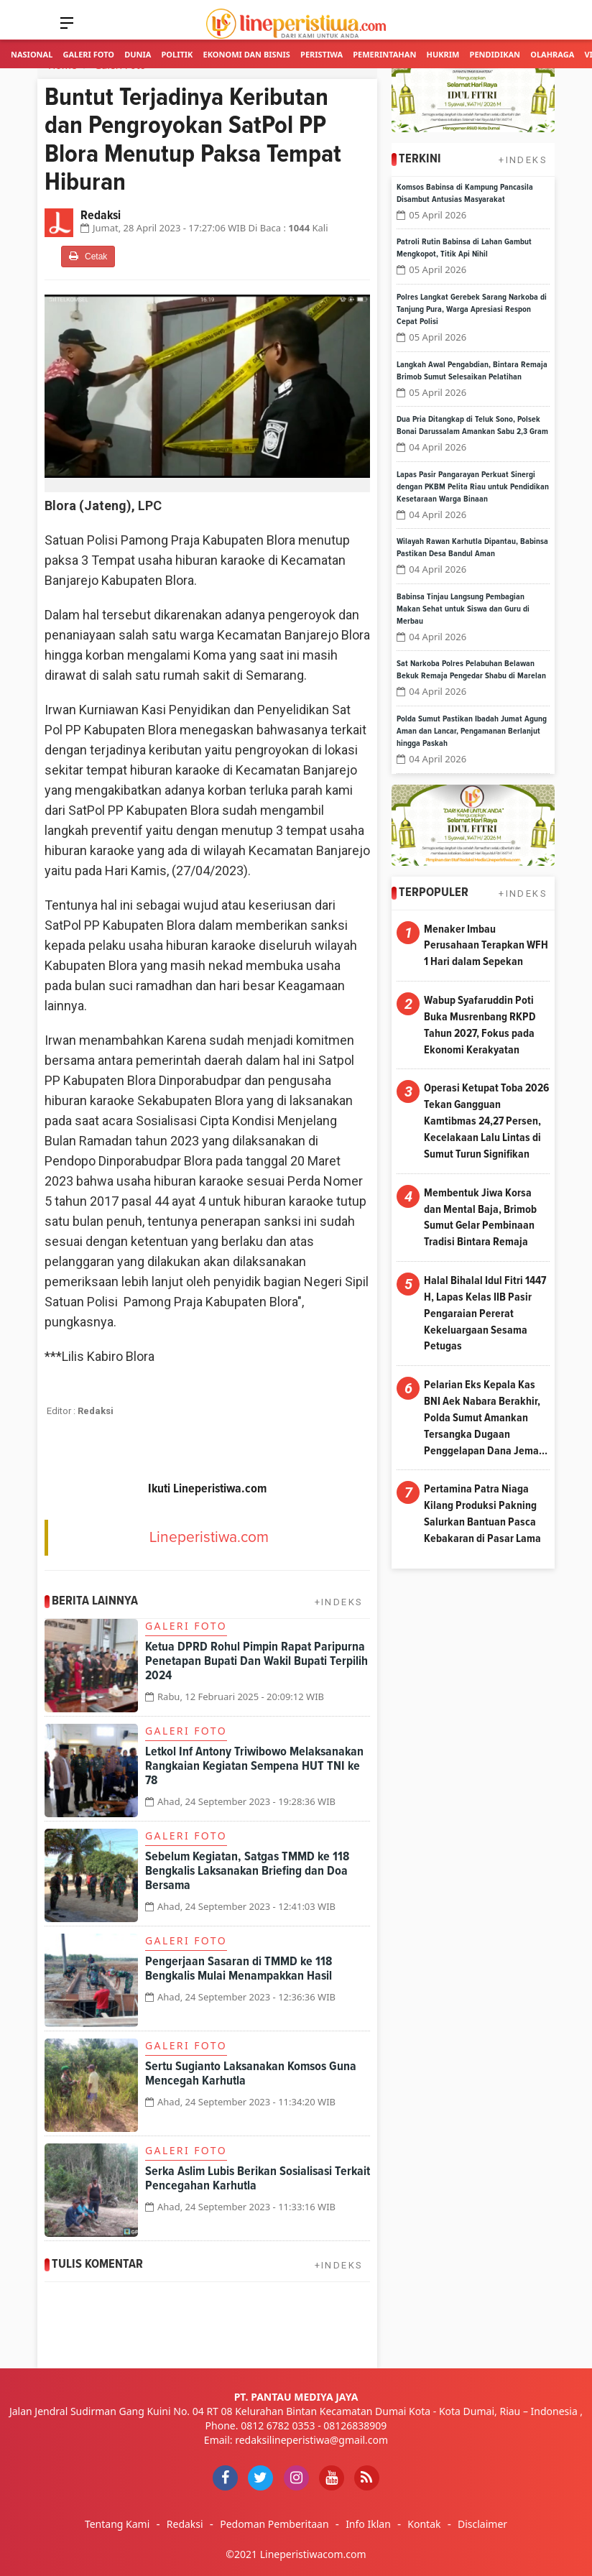 The image size is (592, 2576). I want to click on Peristiwa, so click(321, 54).